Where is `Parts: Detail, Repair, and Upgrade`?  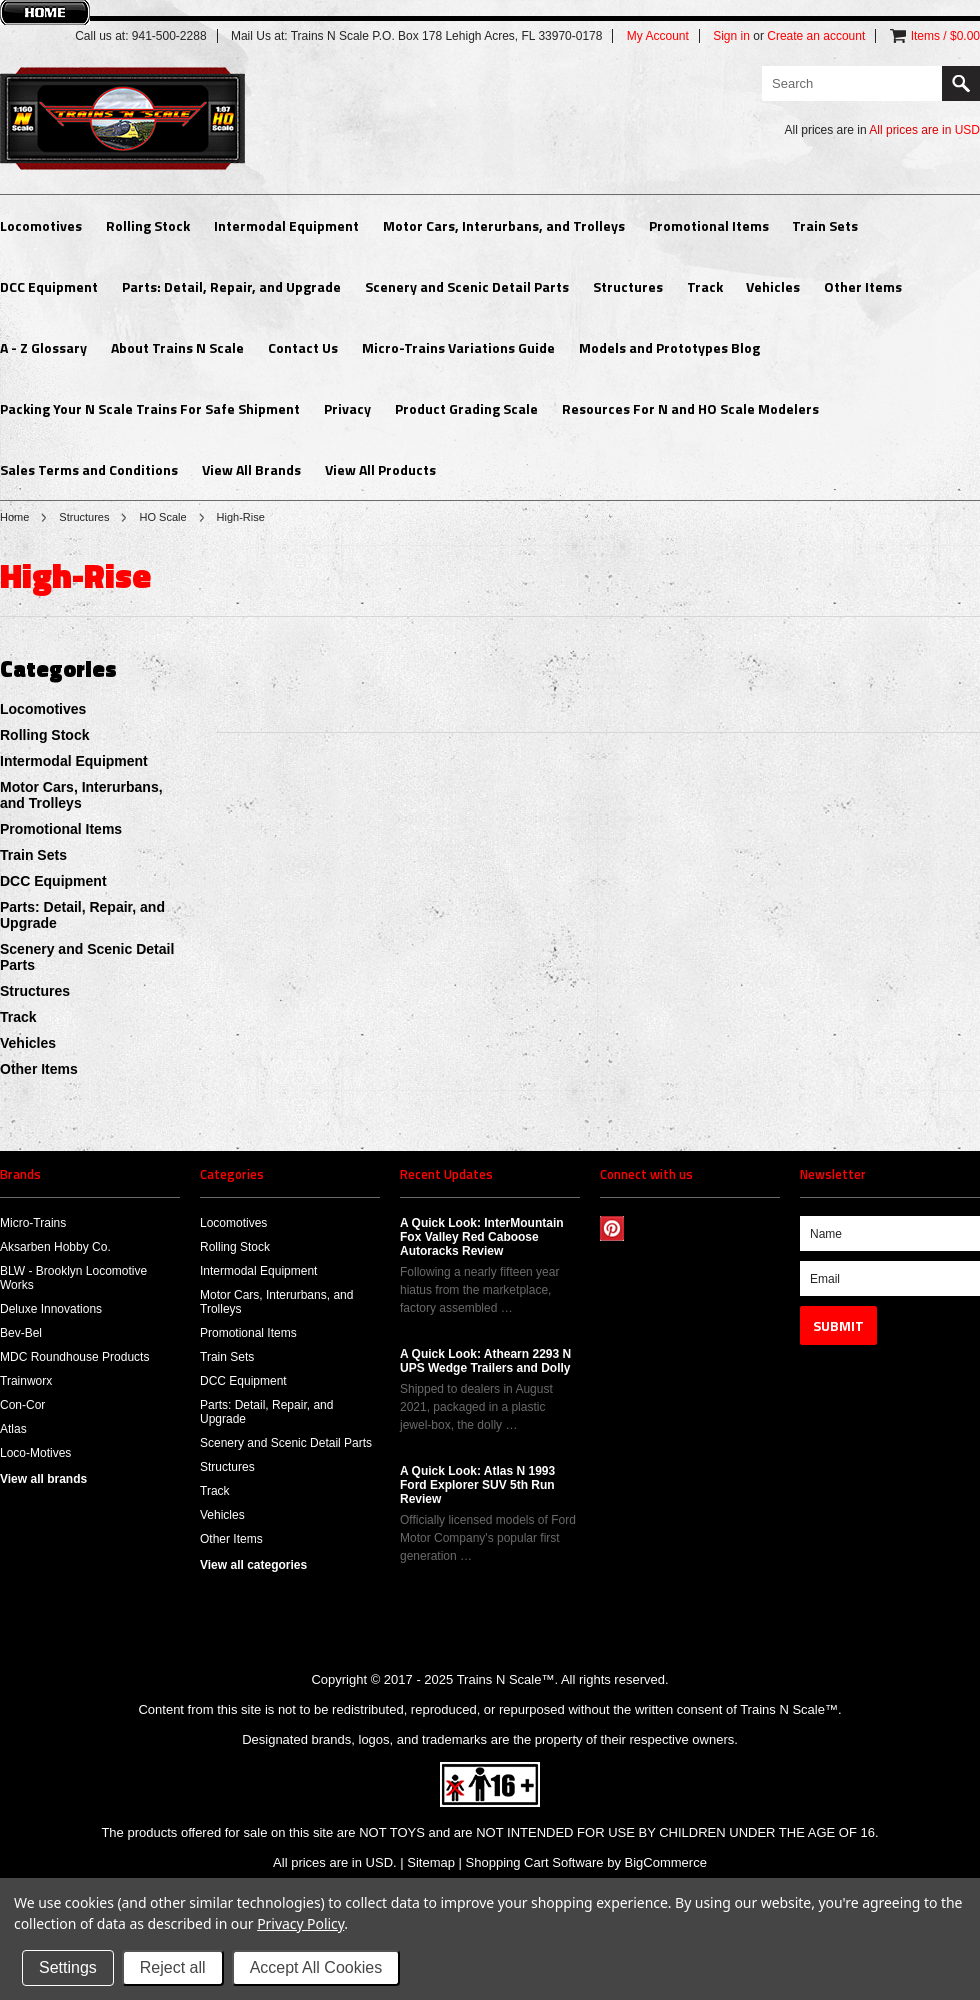 Parts: Detail, Repair, and Upgrade is located at coordinates (231, 286).